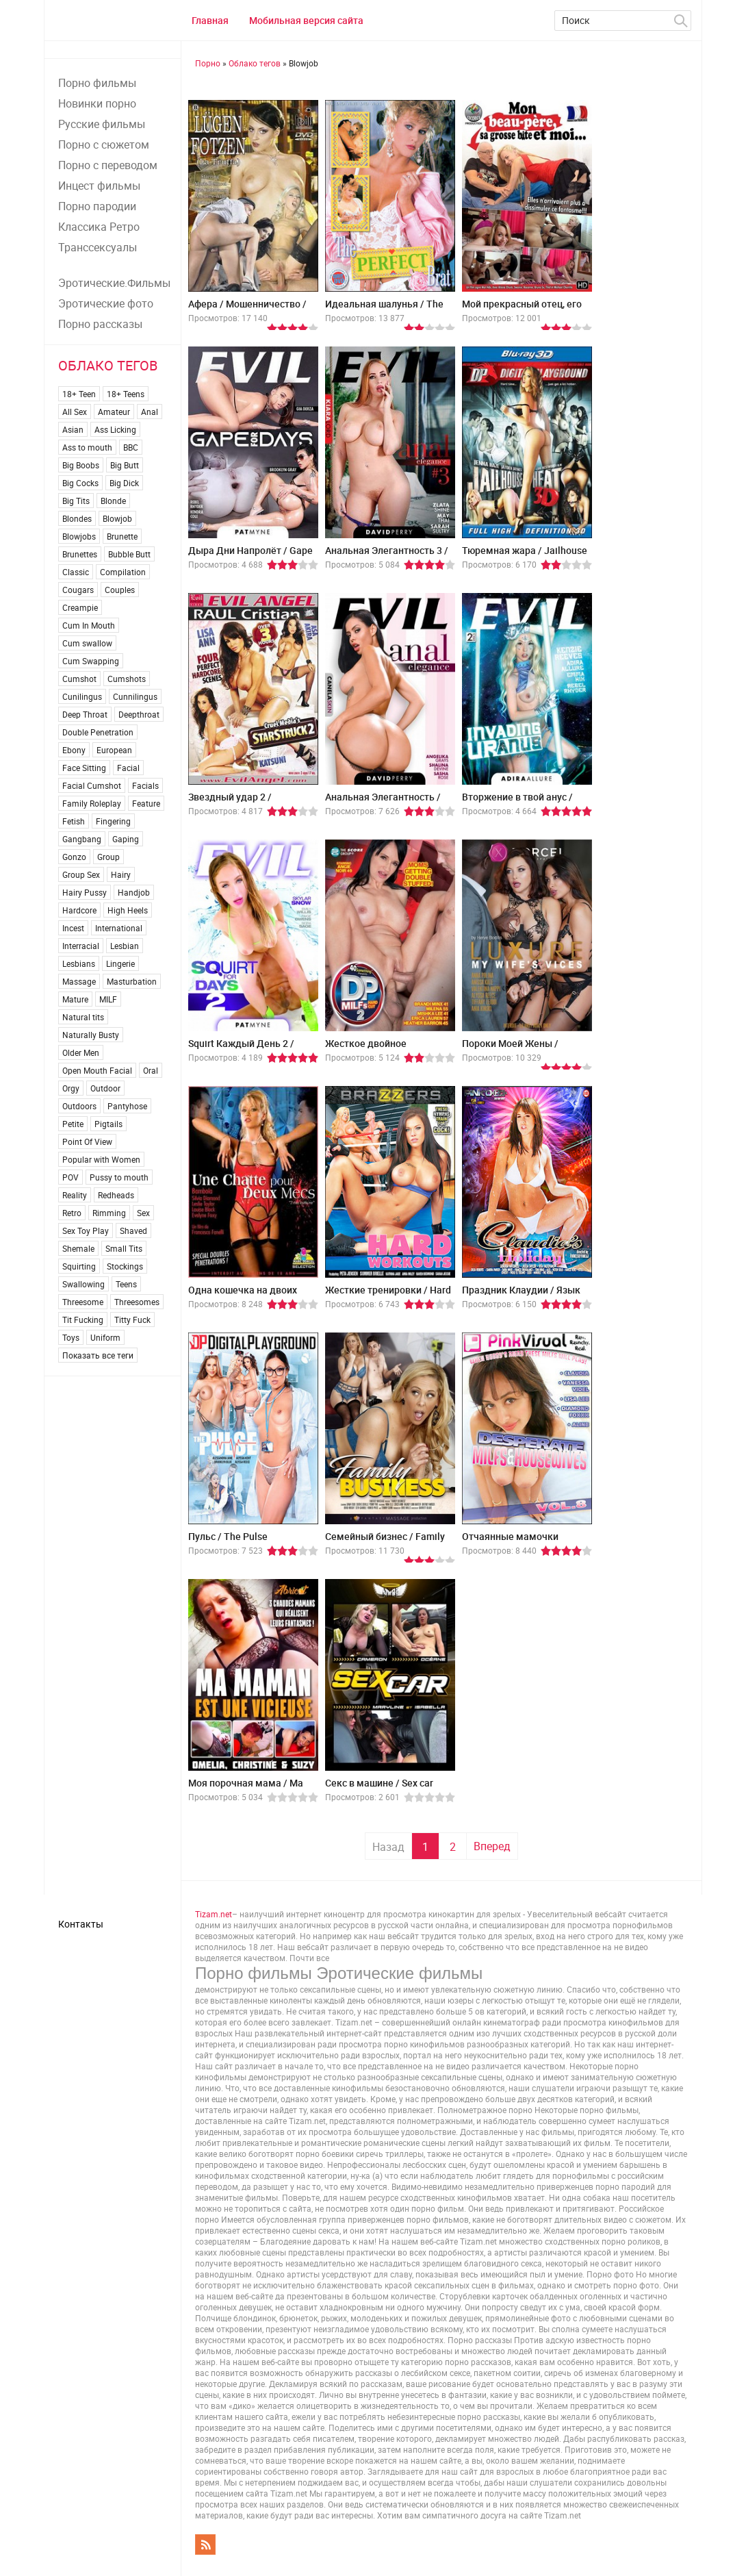 The width and height of the screenshot is (746, 2576). Describe the element at coordinates (97, 103) in the screenshot. I see `Новинки порно` at that location.